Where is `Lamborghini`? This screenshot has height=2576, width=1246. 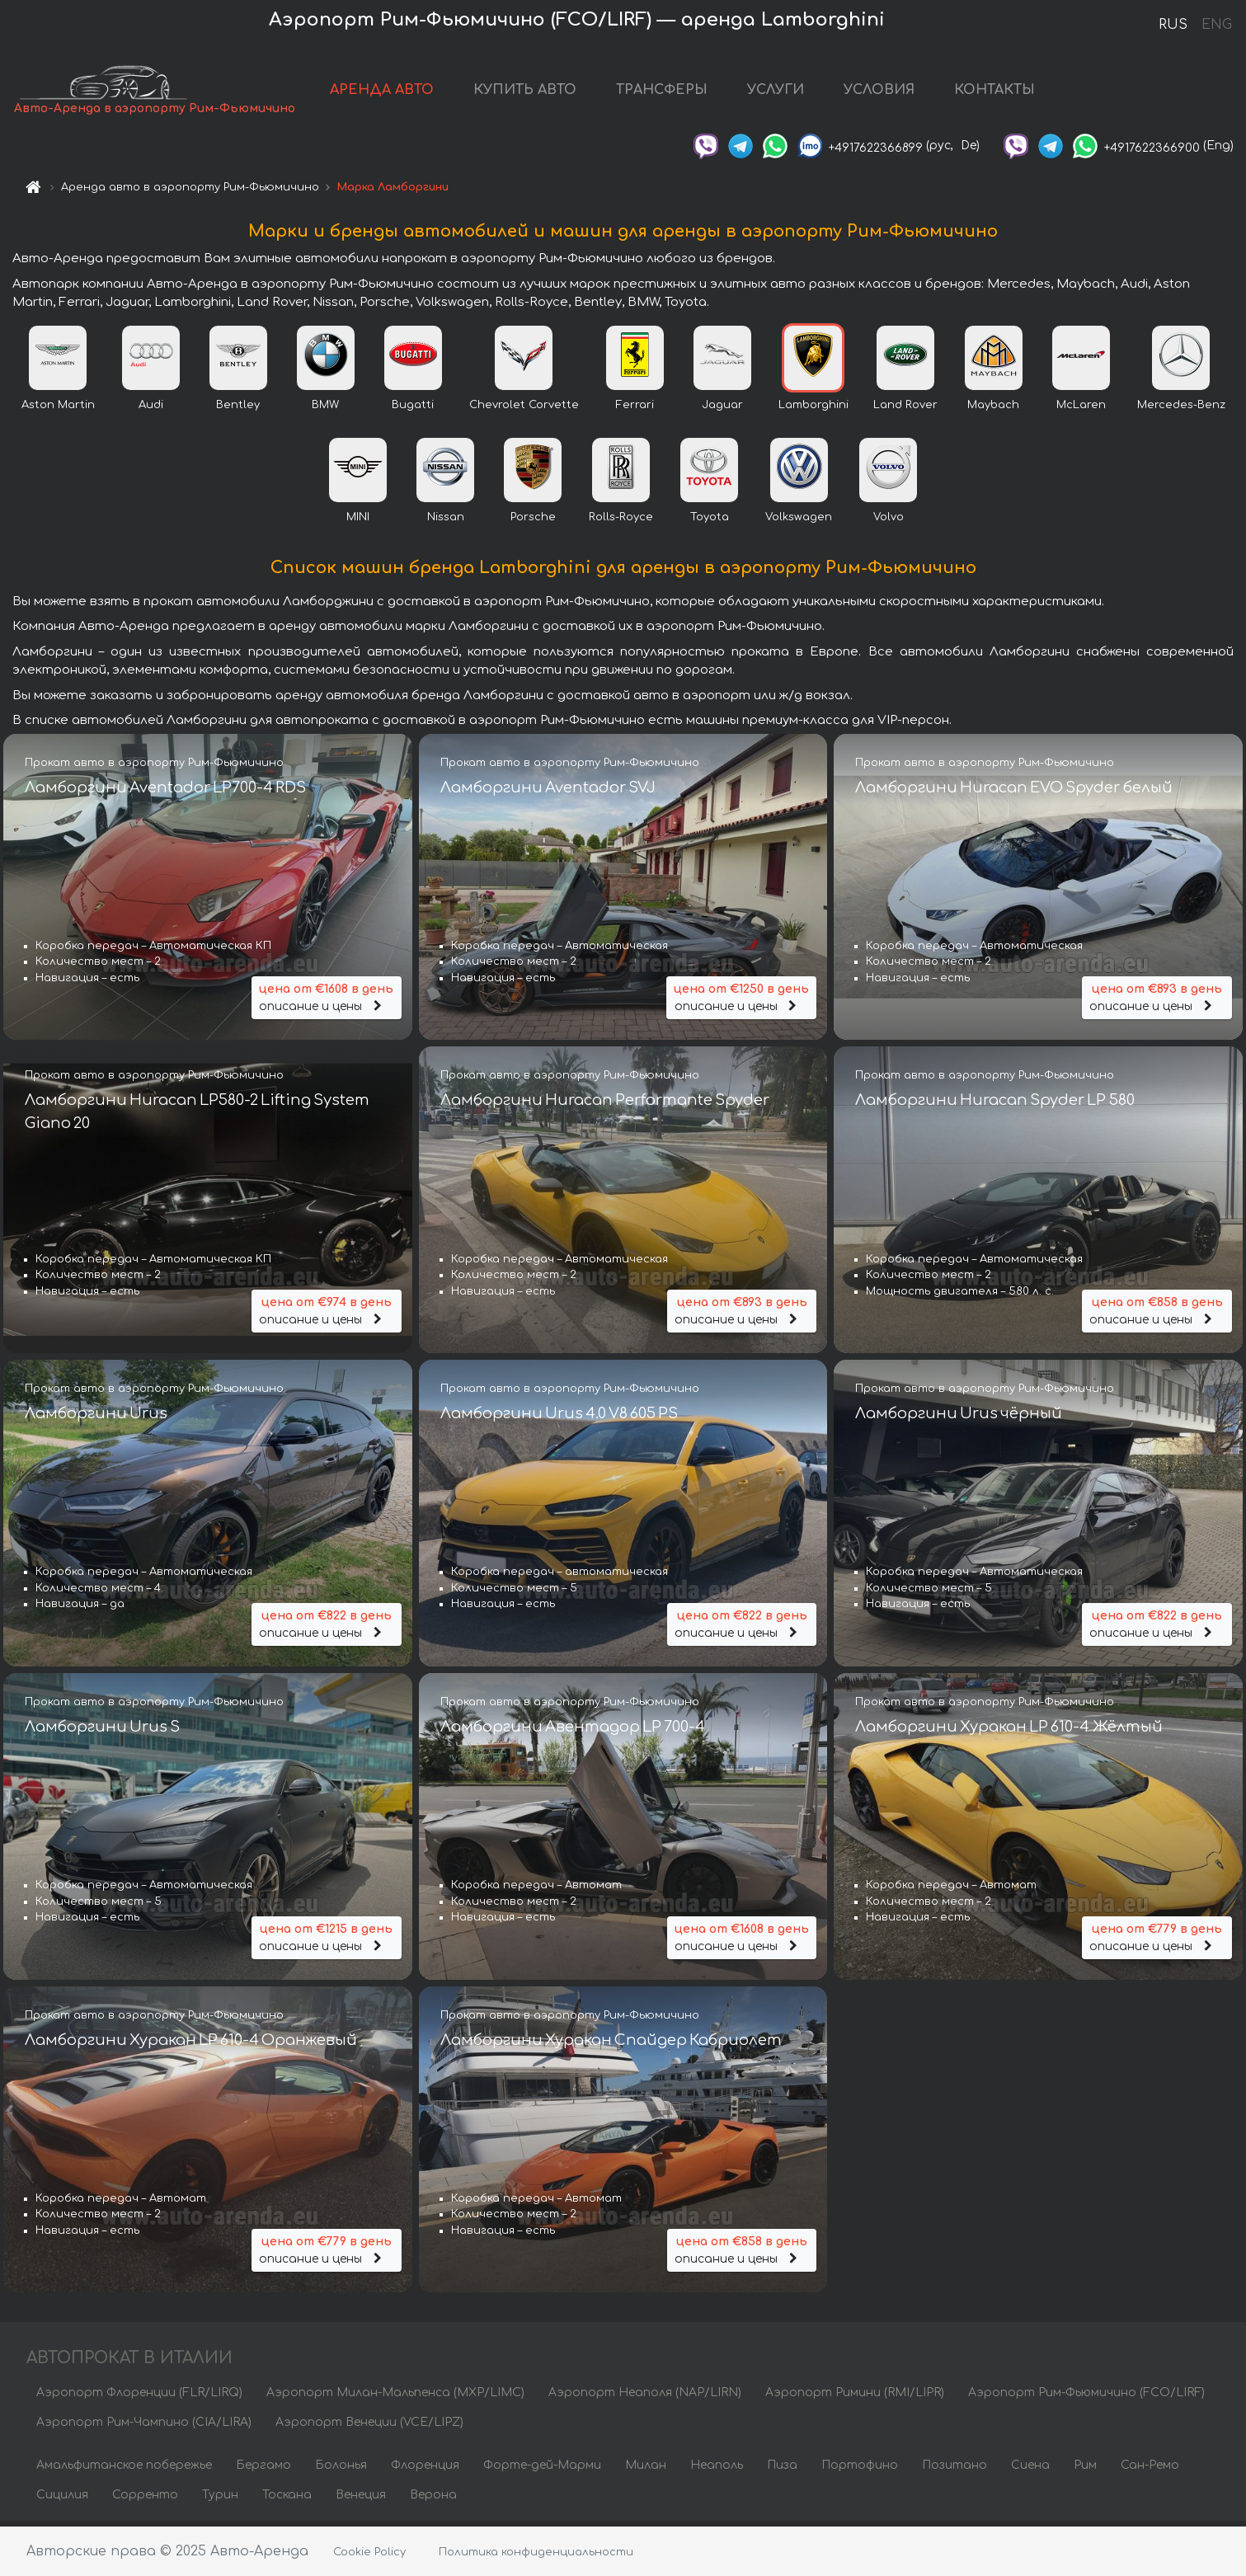
Lamborghini is located at coordinates (813, 410).